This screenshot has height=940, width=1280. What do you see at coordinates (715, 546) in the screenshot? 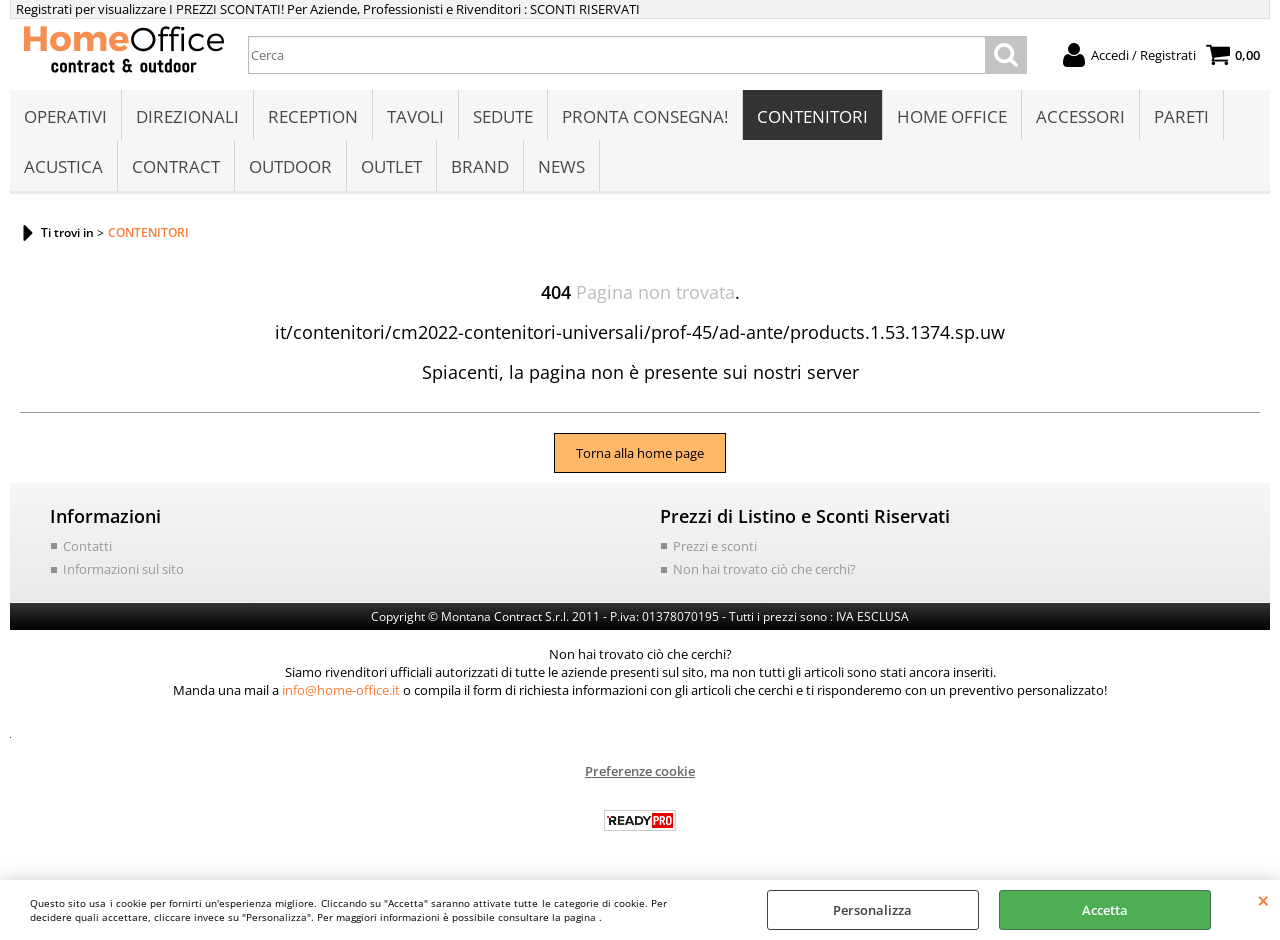
I see `Prezzi e sconti` at bounding box center [715, 546].